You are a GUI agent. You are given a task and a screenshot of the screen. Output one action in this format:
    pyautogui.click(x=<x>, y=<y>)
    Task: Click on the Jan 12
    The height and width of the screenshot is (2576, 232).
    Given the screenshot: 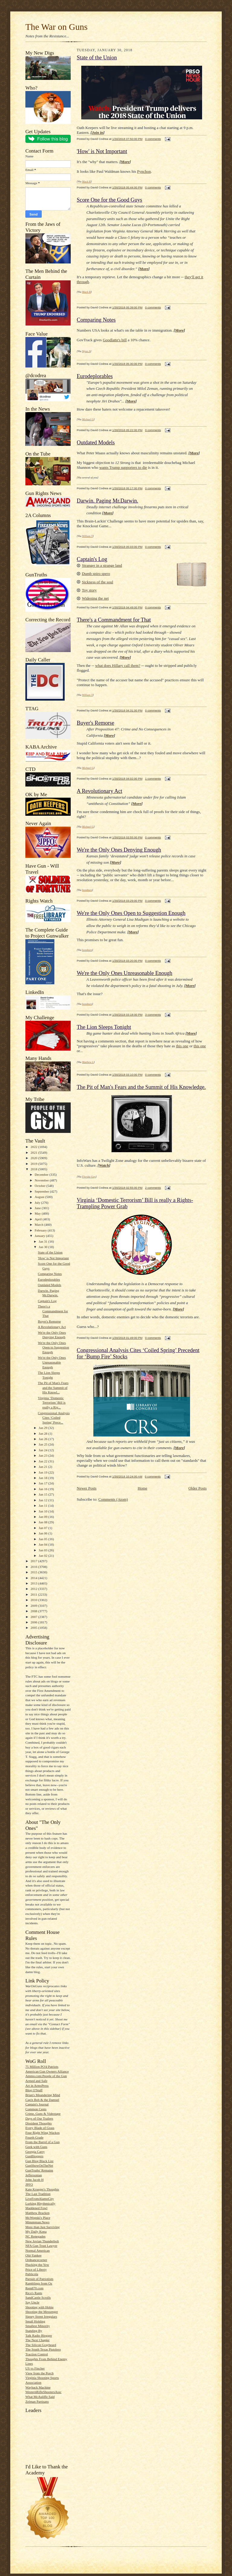 What is the action you would take?
    pyautogui.click(x=43, y=1500)
    